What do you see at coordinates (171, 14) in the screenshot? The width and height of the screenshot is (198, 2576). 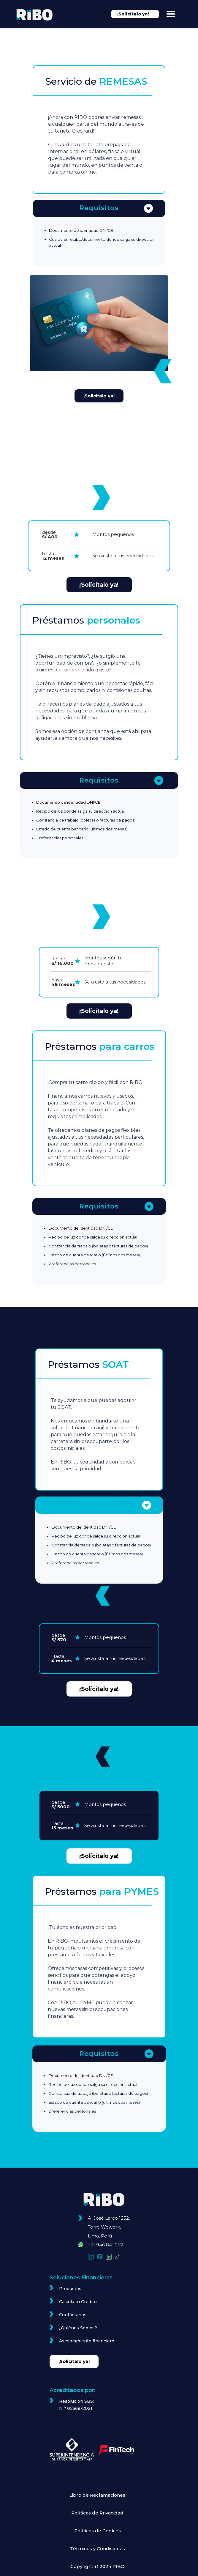 I see `[button]` at bounding box center [171, 14].